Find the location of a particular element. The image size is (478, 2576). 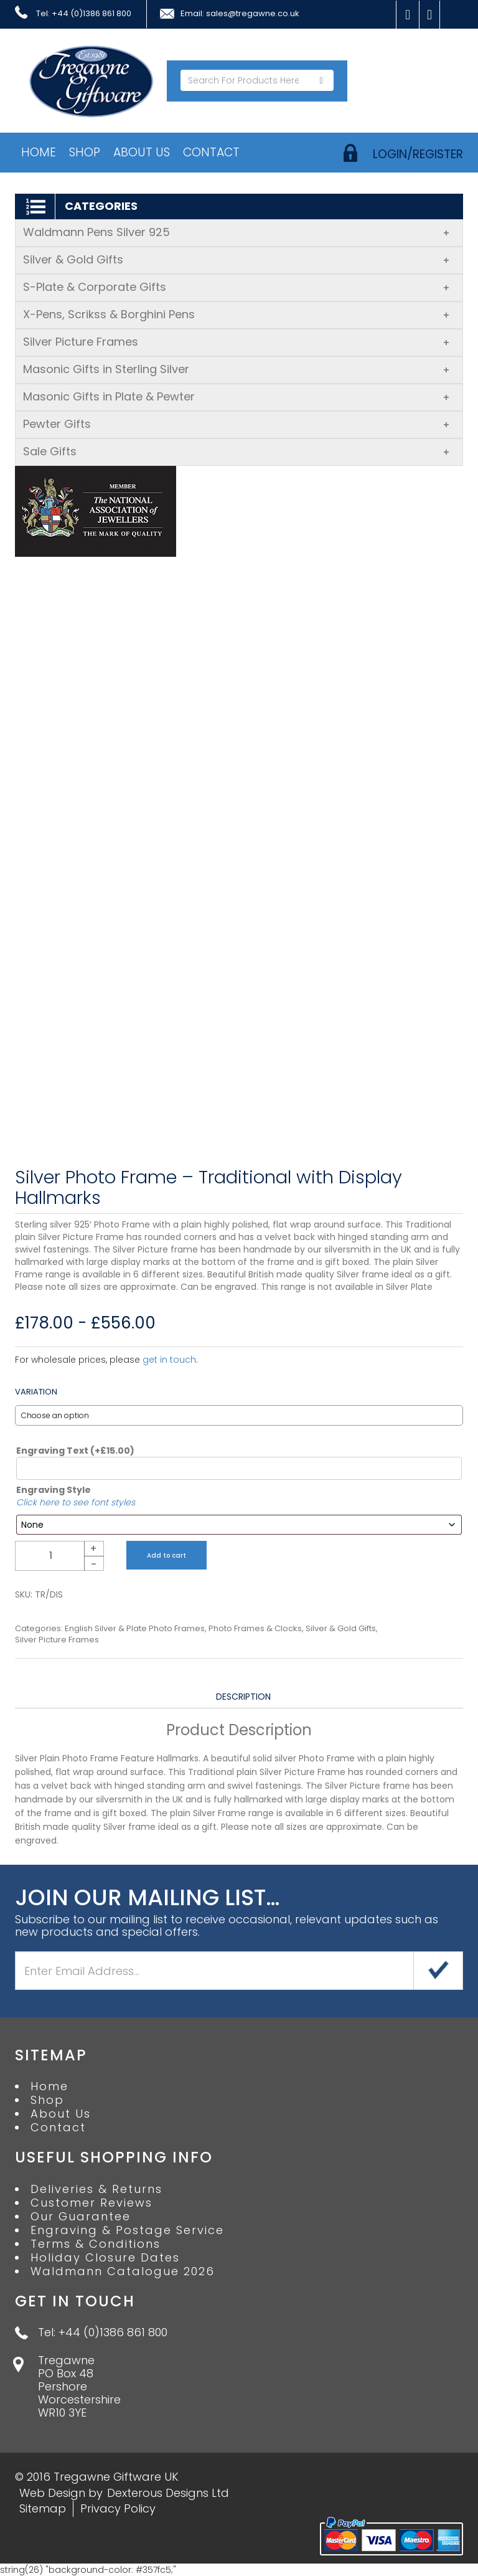

Masonic Gifts in Plate & Pewter is located at coordinates (236, 396).